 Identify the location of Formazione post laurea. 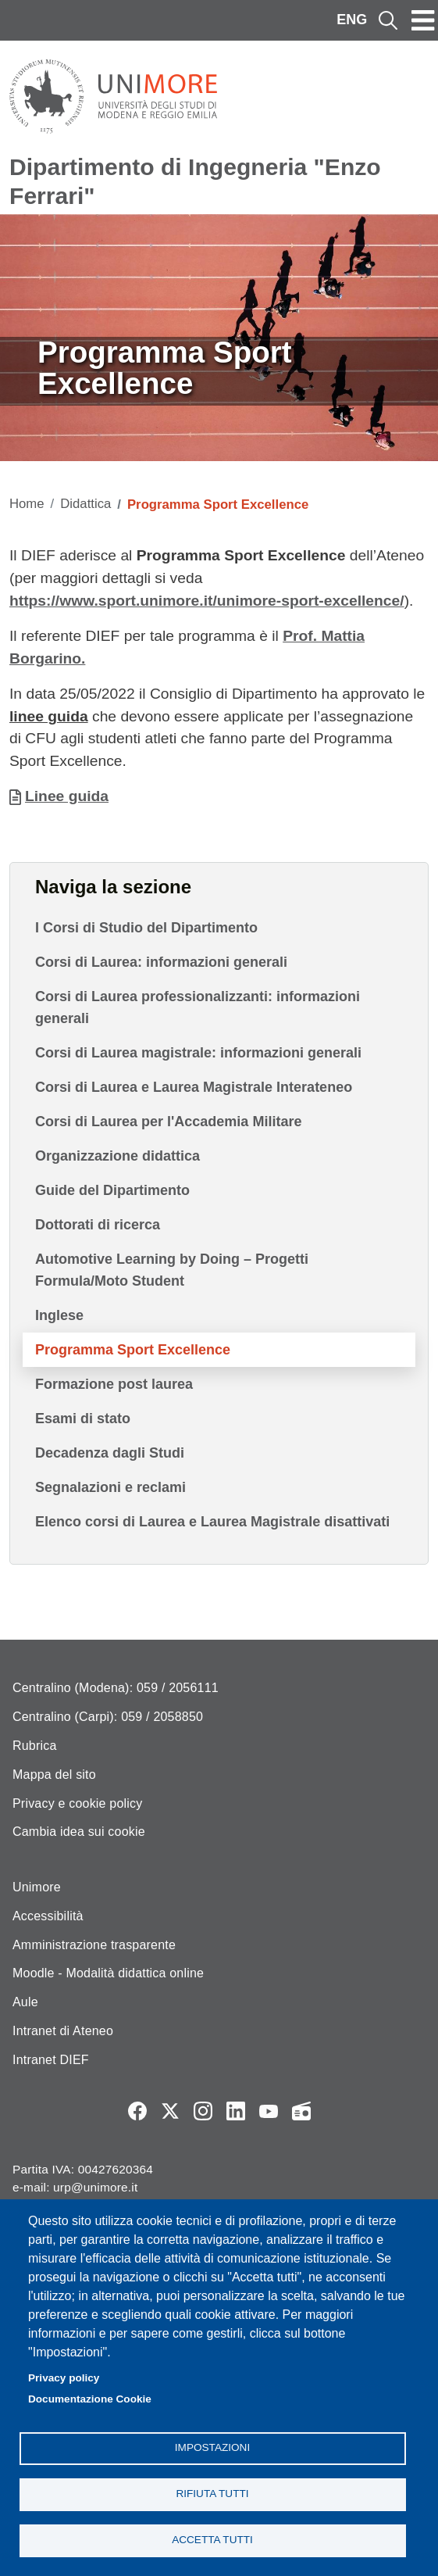
(114, 1384).